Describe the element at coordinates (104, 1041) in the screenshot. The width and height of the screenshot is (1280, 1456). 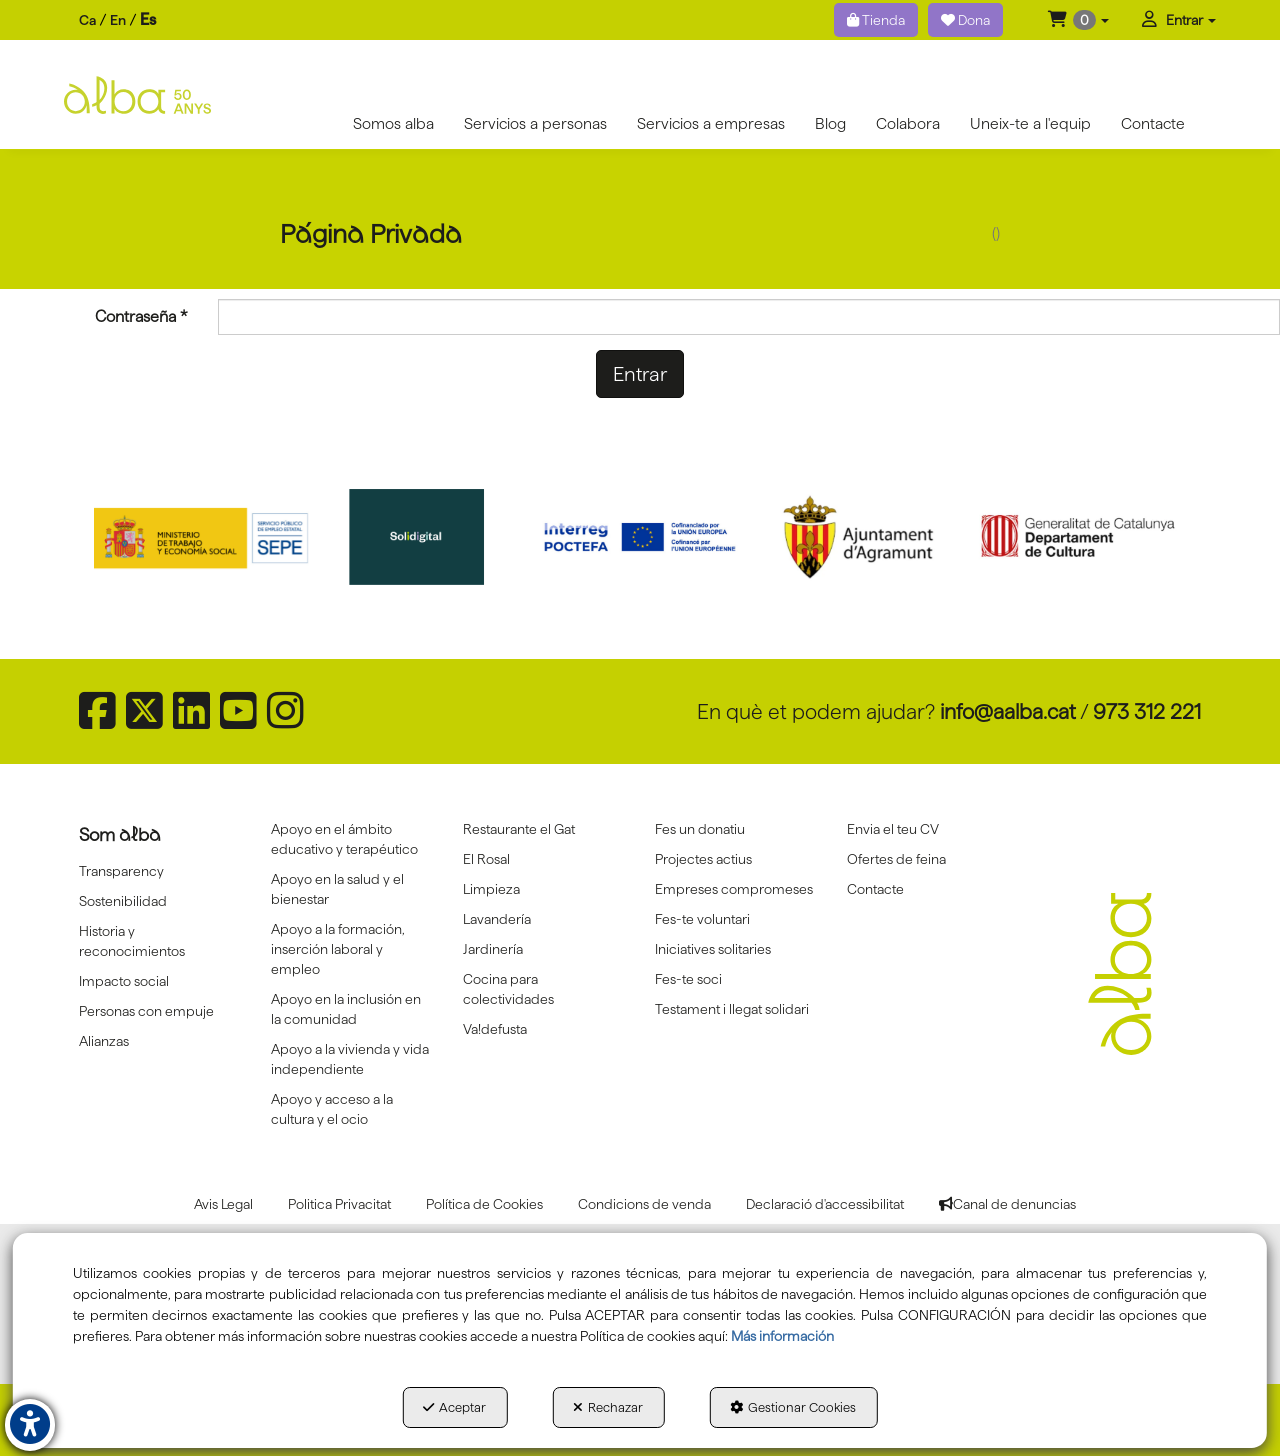
I see `Alianzas [button]` at that location.